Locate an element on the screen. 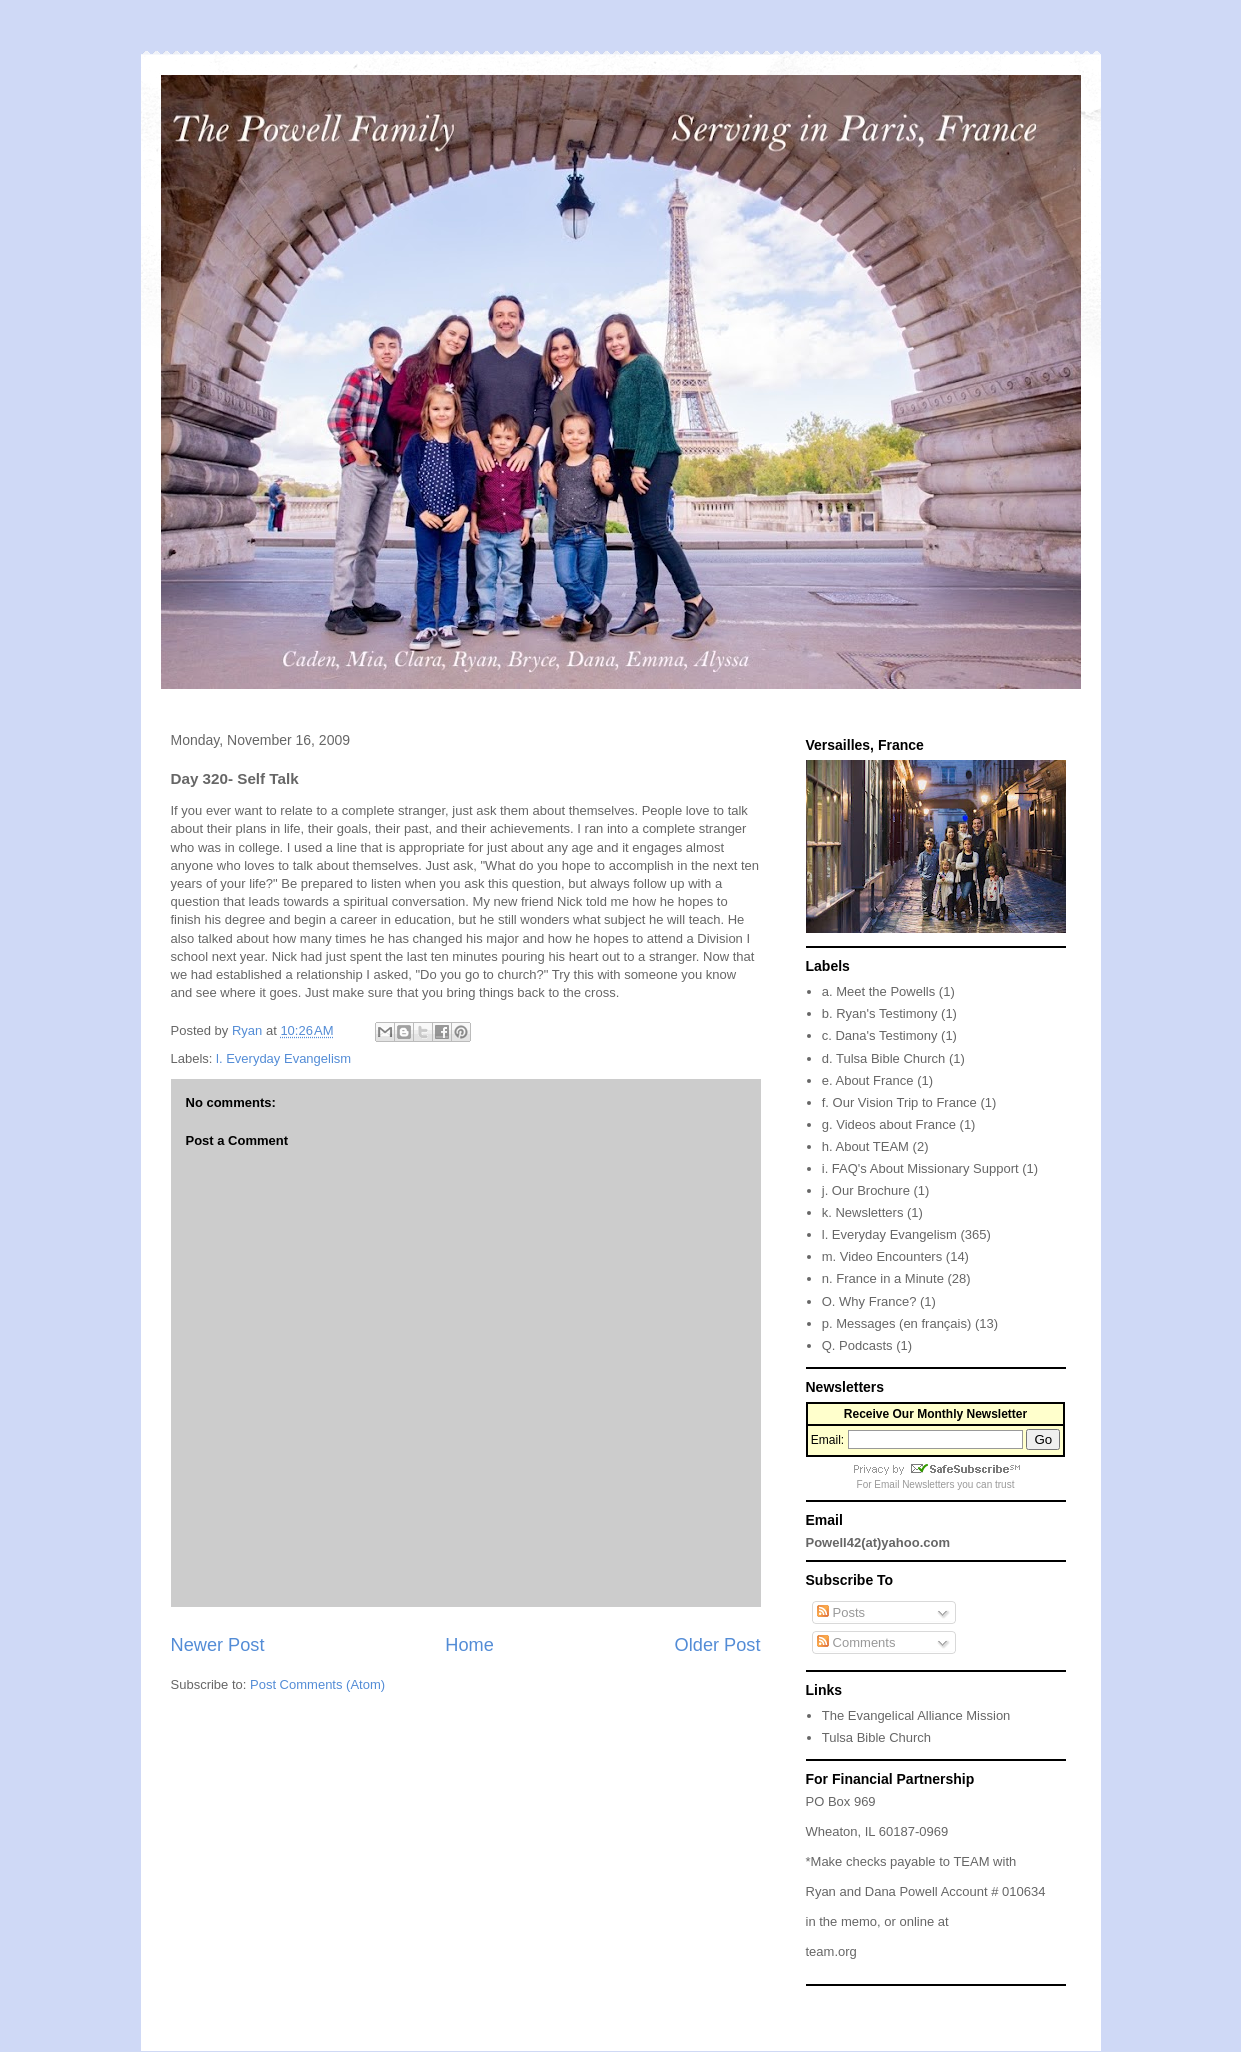 Image resolution: width=1241 pixels, height=2052 pixels. Q. Podcasts is located at coordinates (857, 1345).